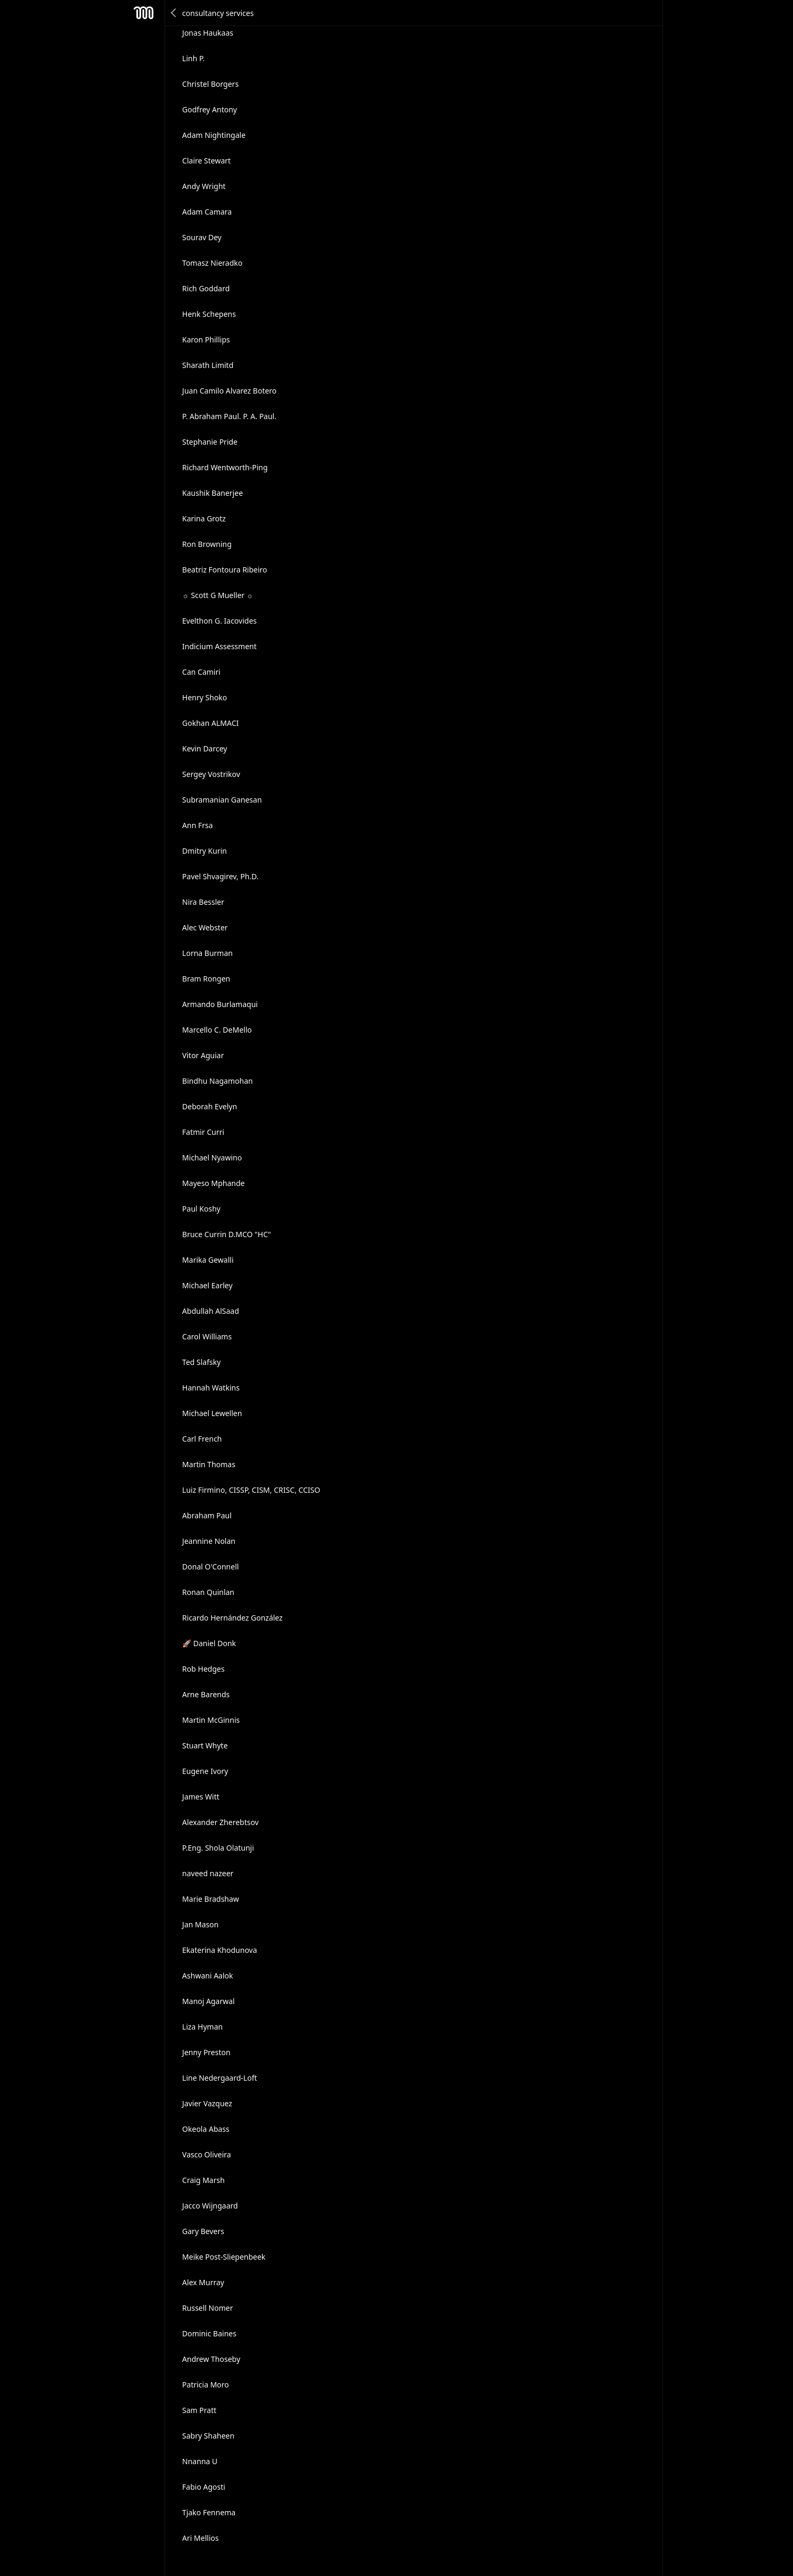 Image resolution: width=793 pixels, height=2576 pixels. I want to click on Ron Browning, so click(207, 544).